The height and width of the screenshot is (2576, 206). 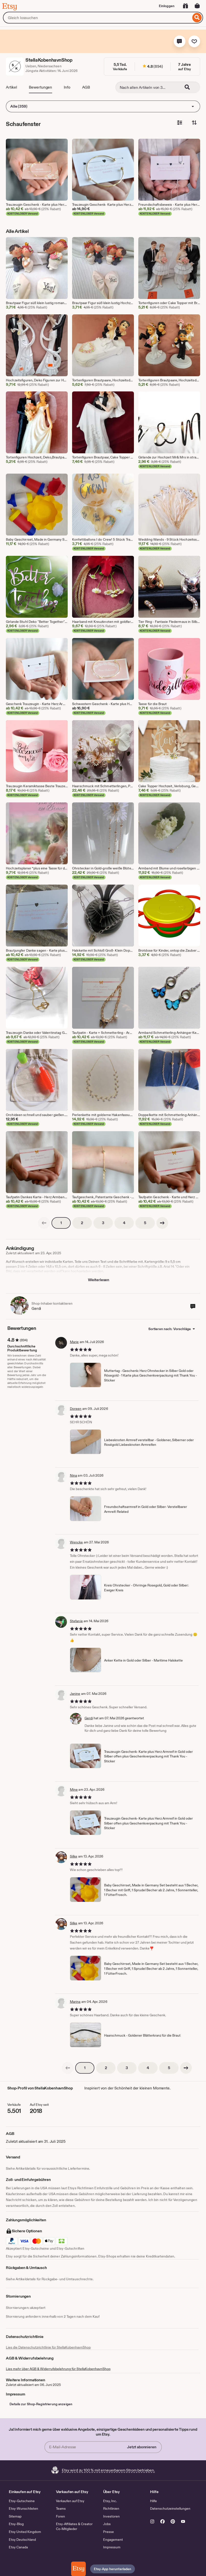 I want to click on Lies mehr über AGB & Widerrufsbelehrung für StellaKobenhavnShop, so click(x=58, y=2369).